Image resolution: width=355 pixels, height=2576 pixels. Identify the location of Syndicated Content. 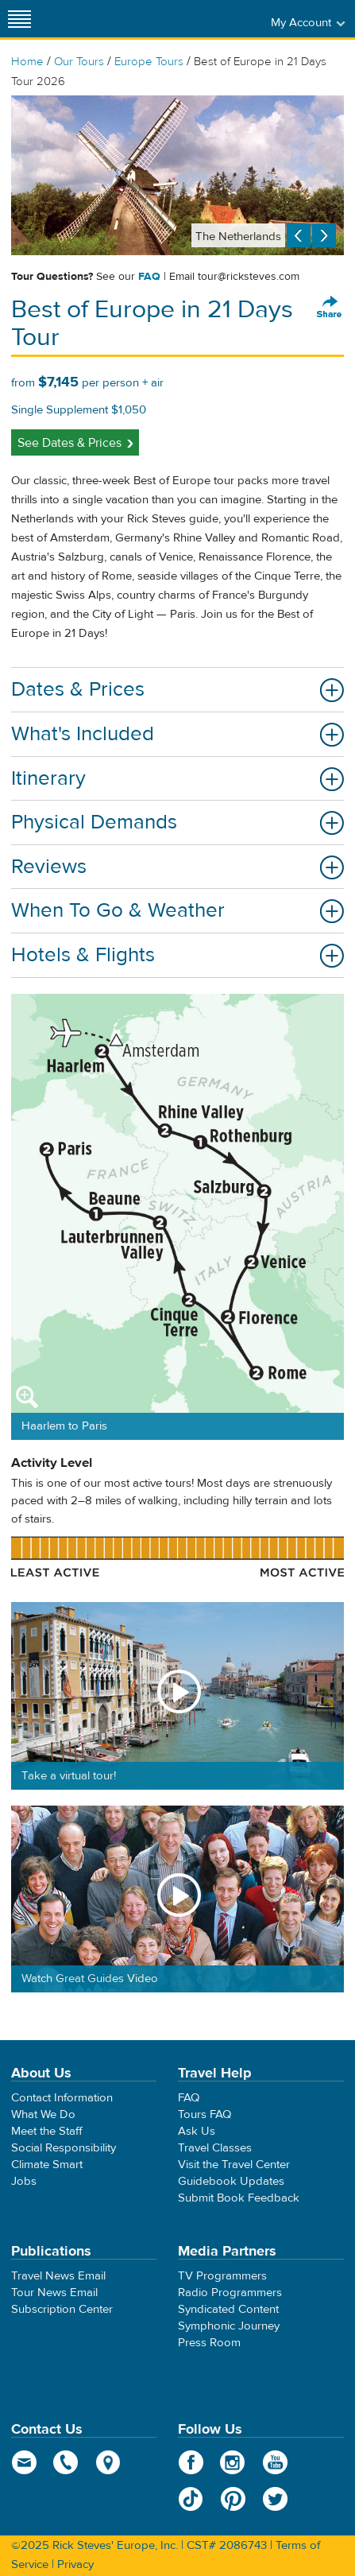
(228, 2309).